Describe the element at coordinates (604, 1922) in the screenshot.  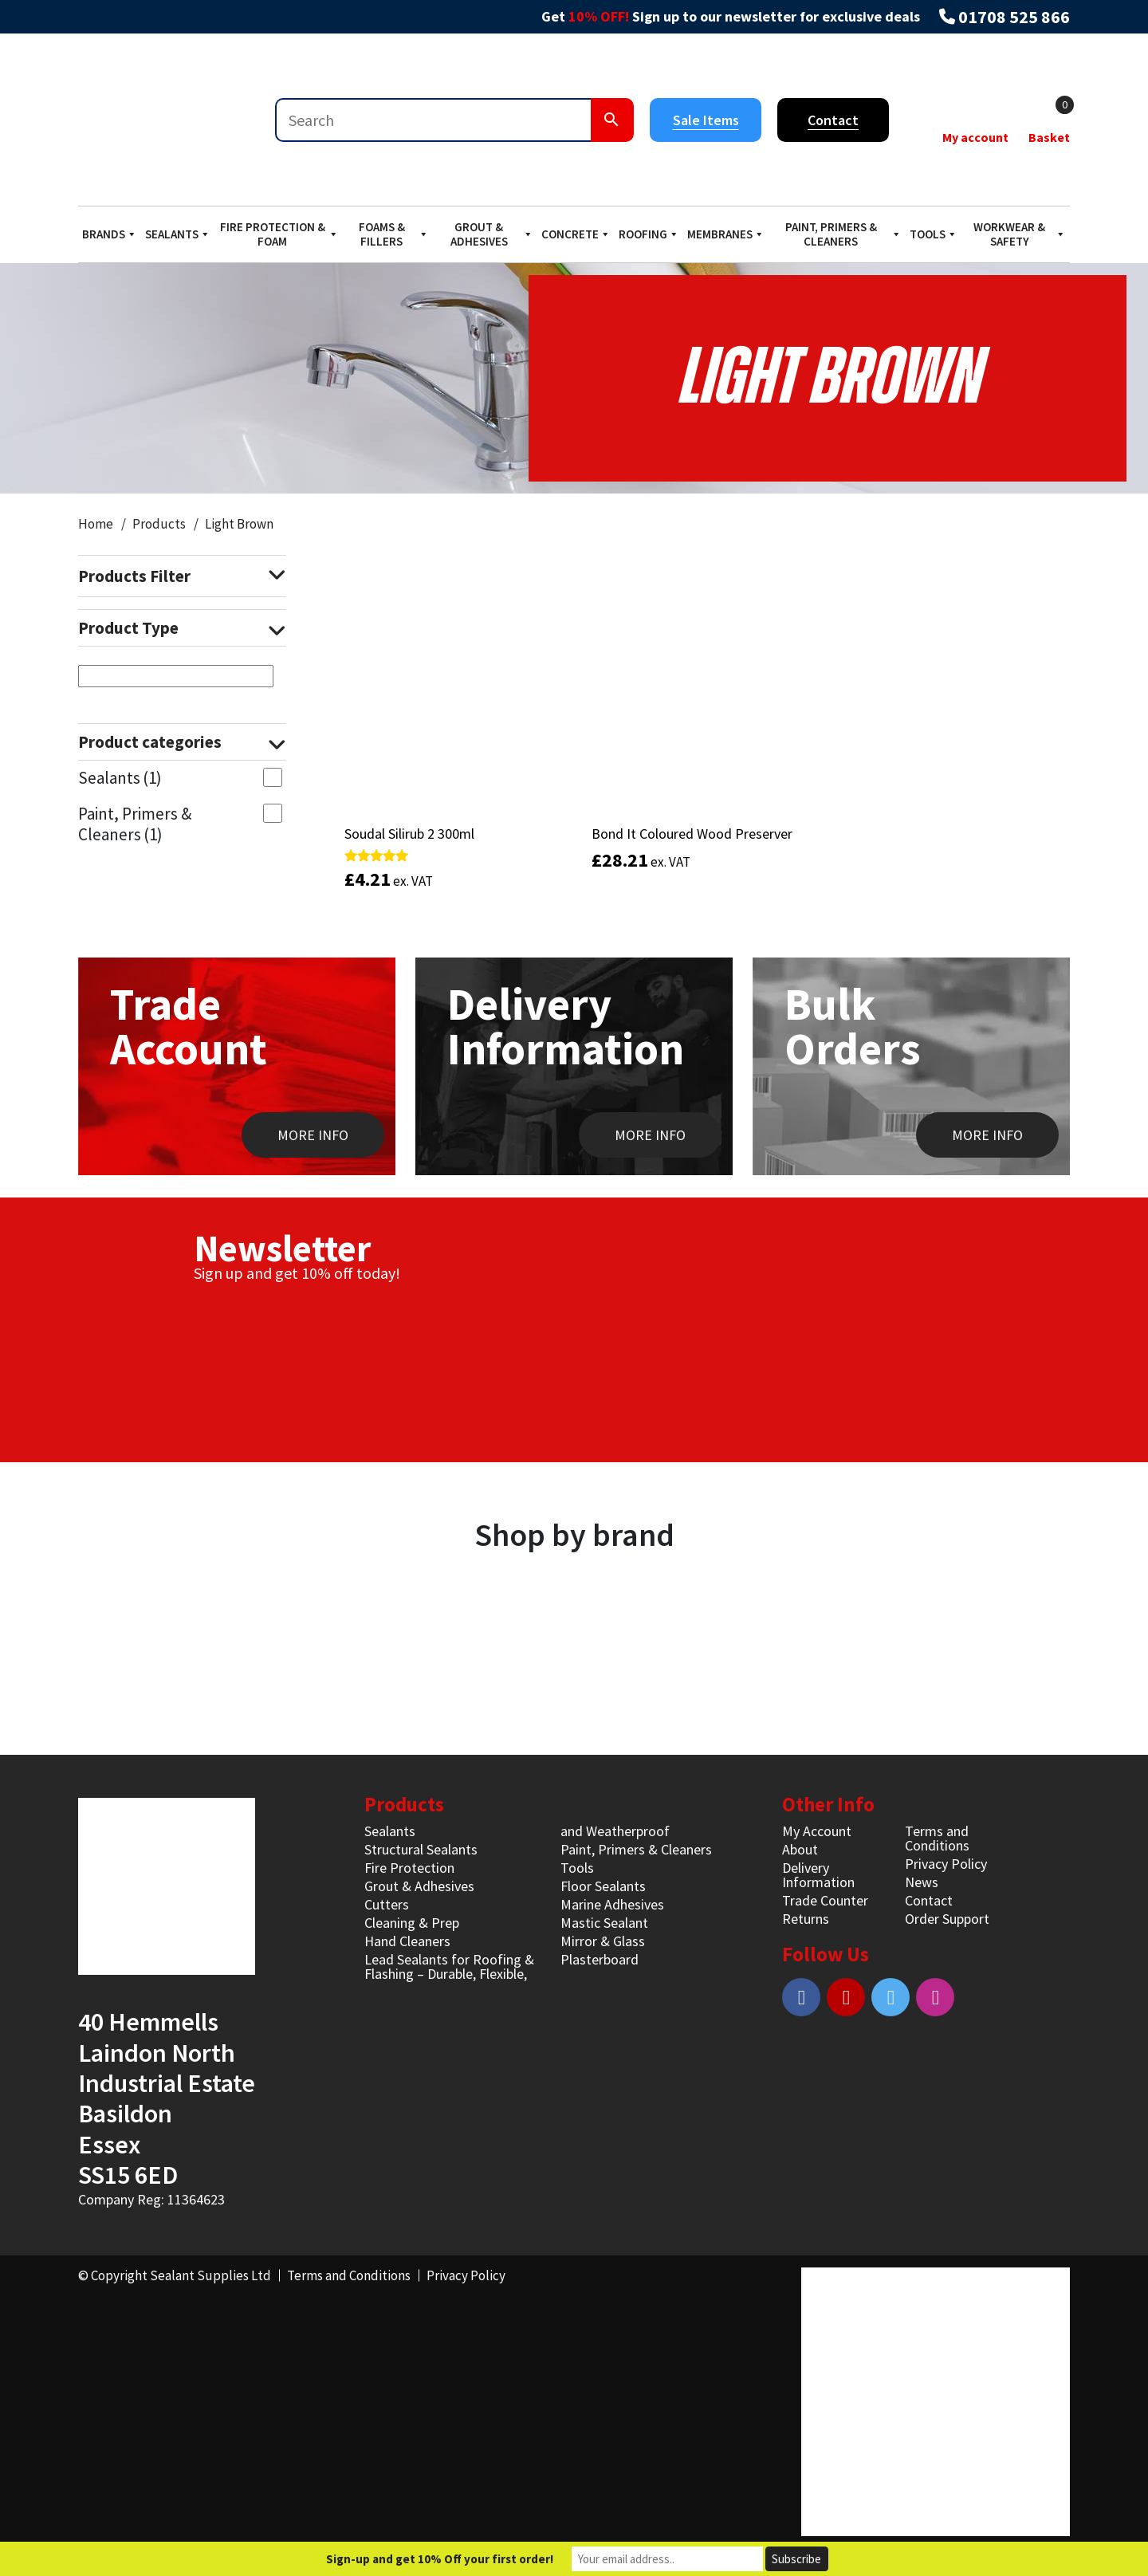
I see `Mastic Sealant` at that location.